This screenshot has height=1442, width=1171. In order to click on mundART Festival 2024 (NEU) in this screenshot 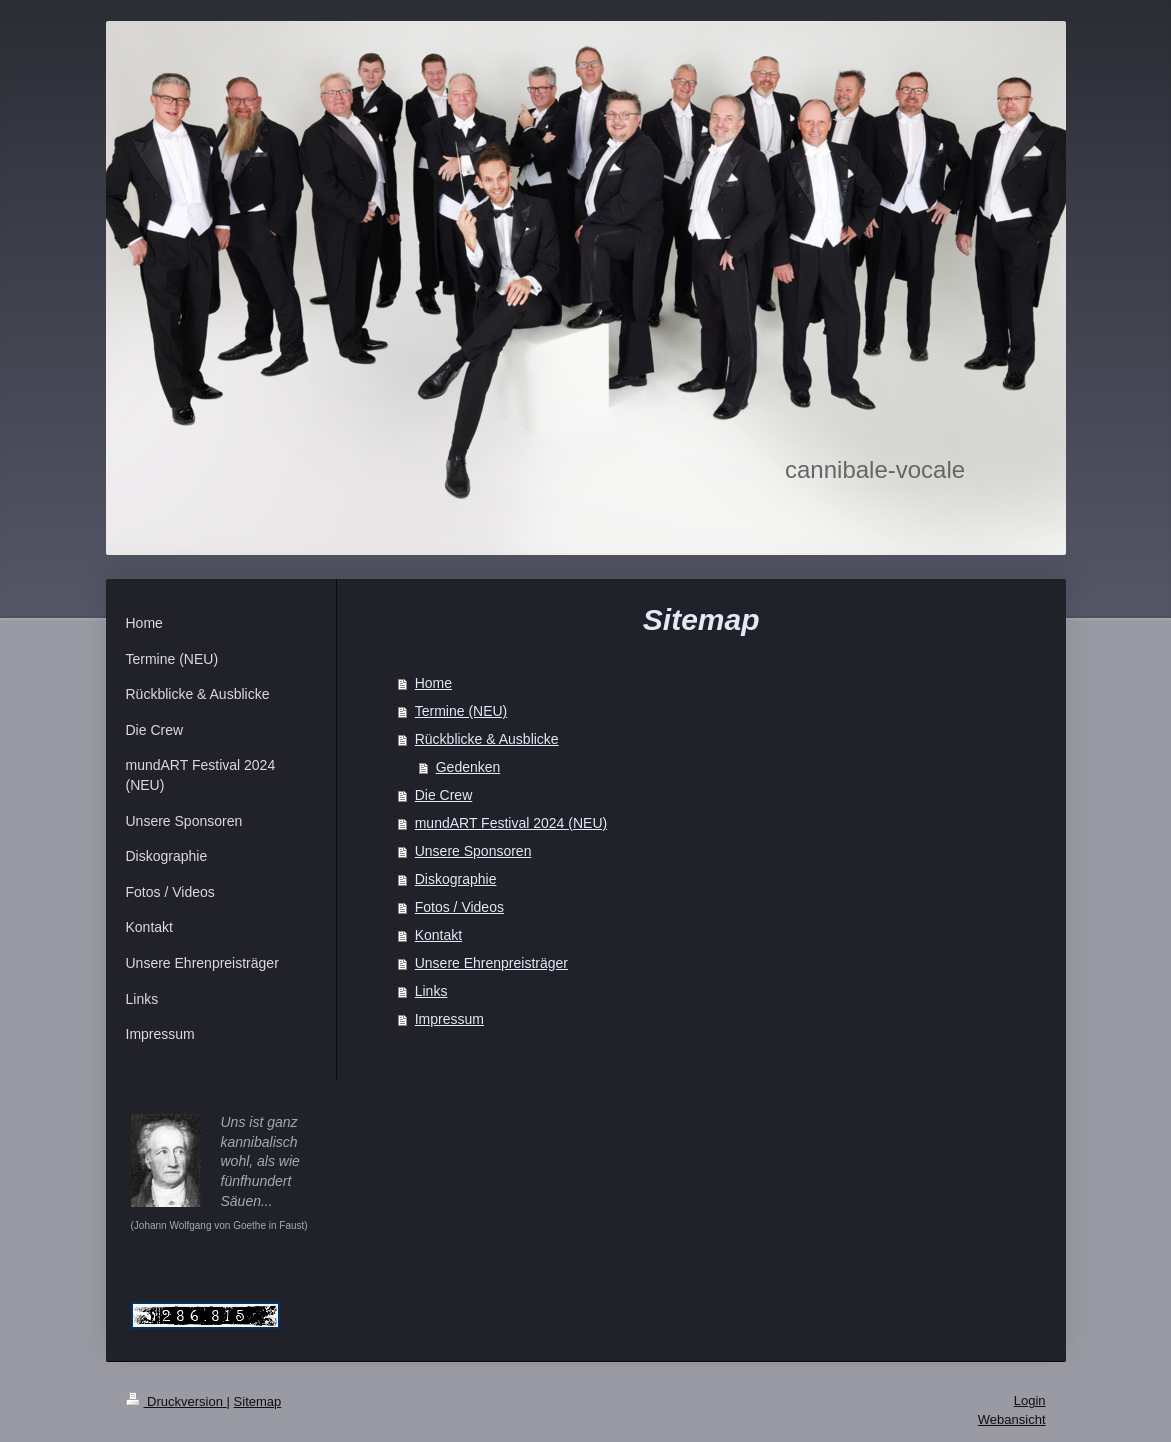, I will do `click(511, 823)`.